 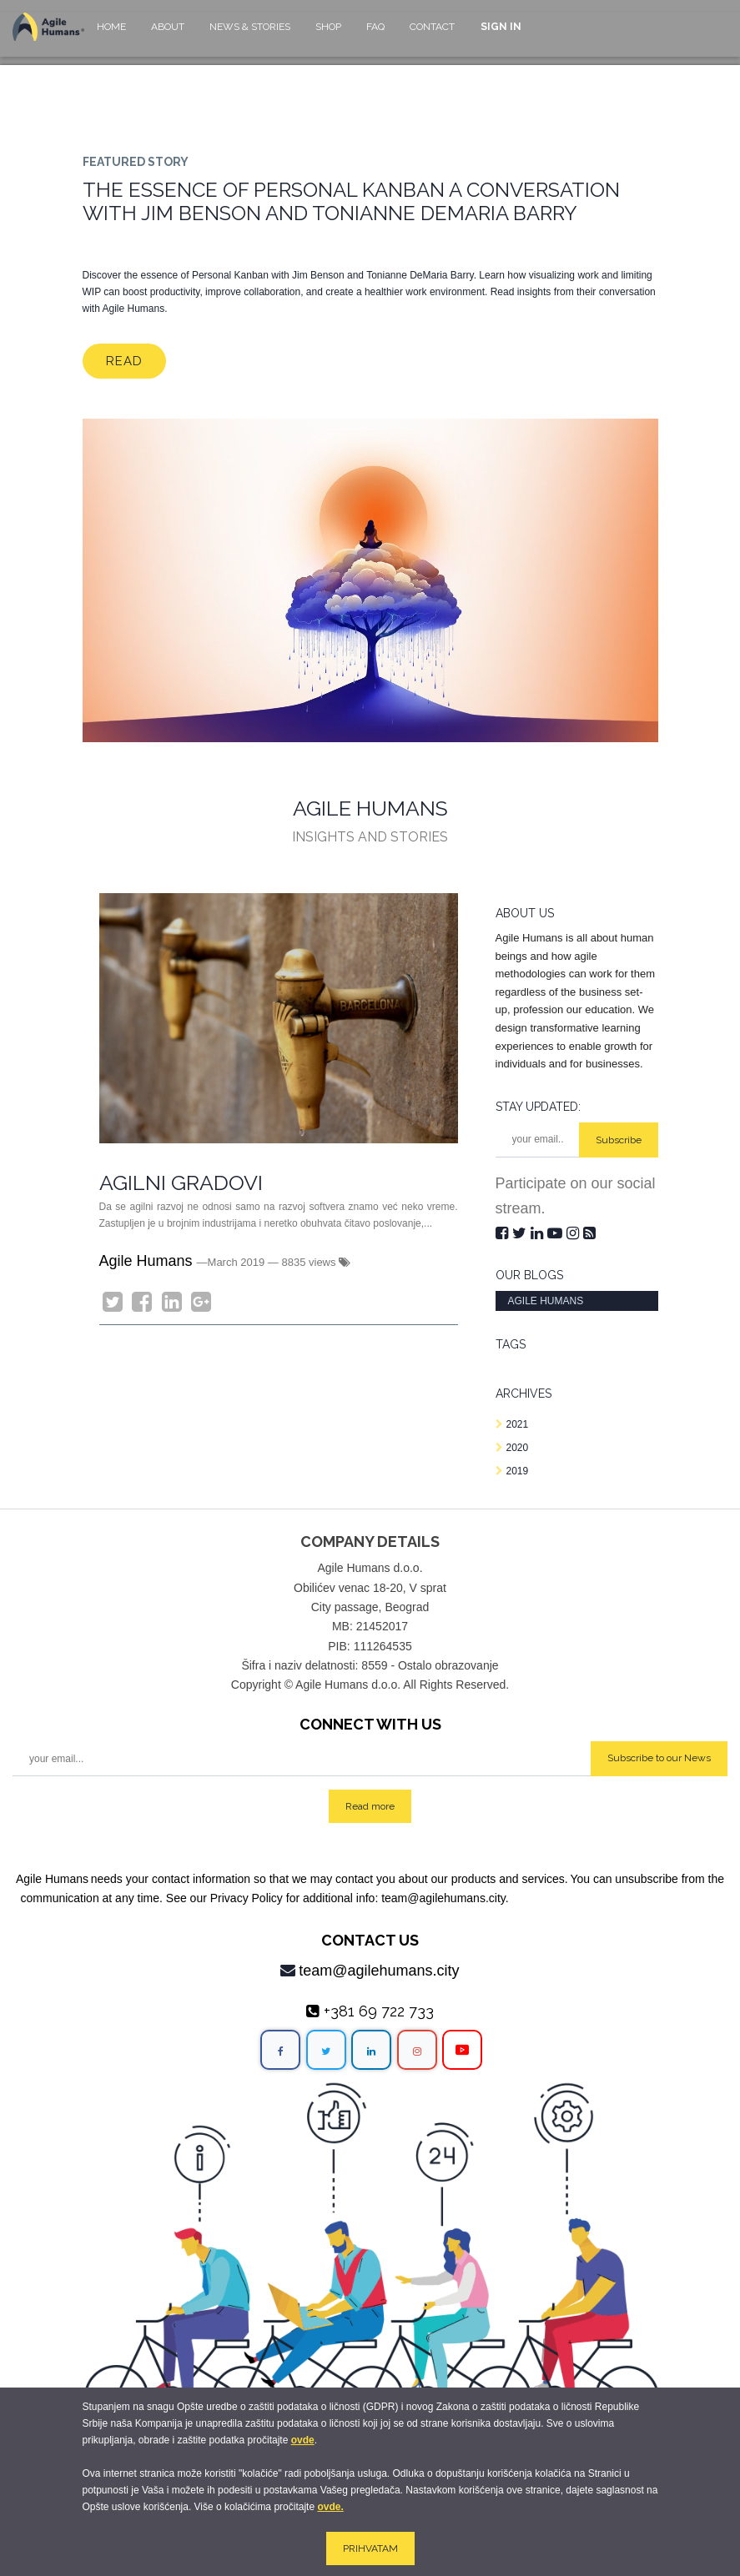 What do you see at coordinates (124, 361) in the screenshot?
I see `Read` at bounding box center [124, 361].